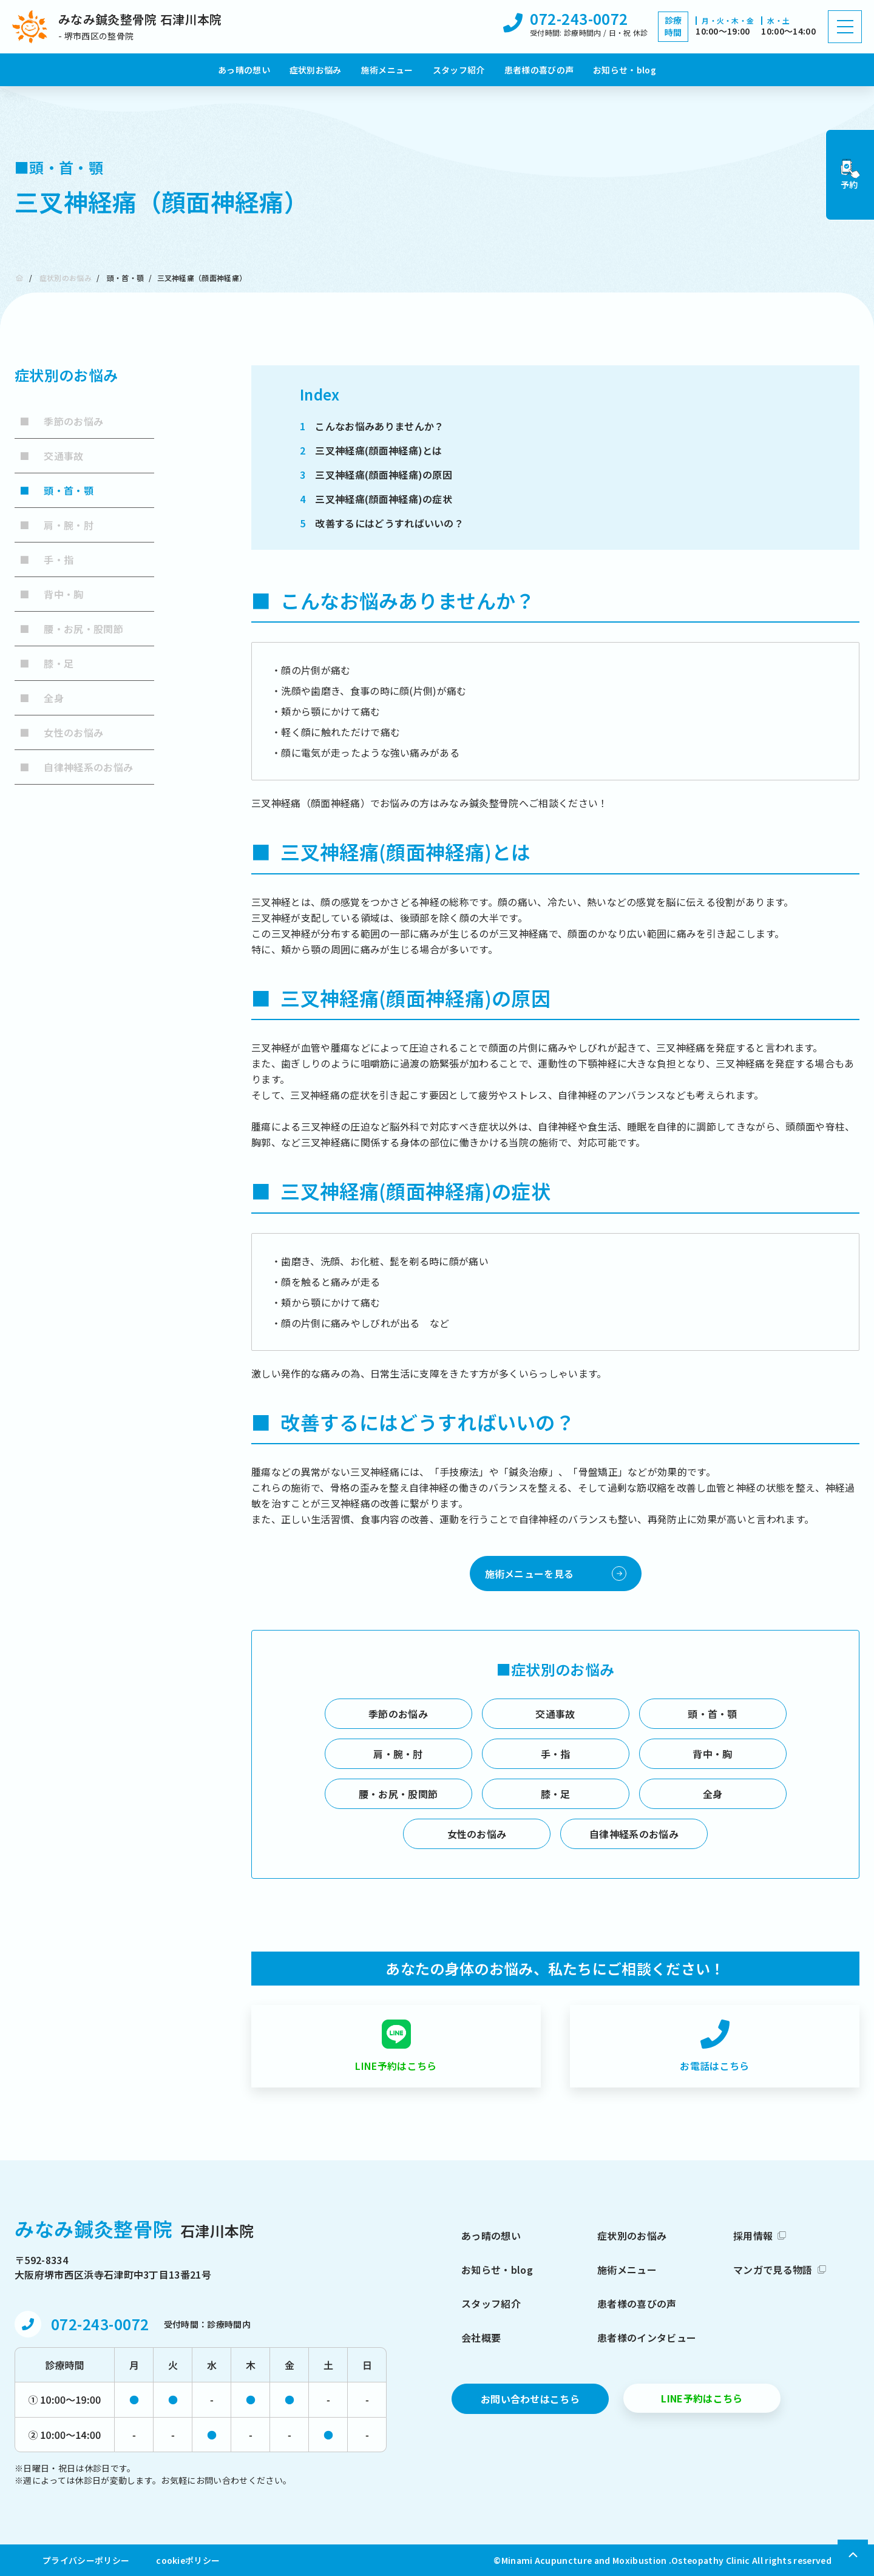  I want to click on お知らせ・blog, so click(624, 70).